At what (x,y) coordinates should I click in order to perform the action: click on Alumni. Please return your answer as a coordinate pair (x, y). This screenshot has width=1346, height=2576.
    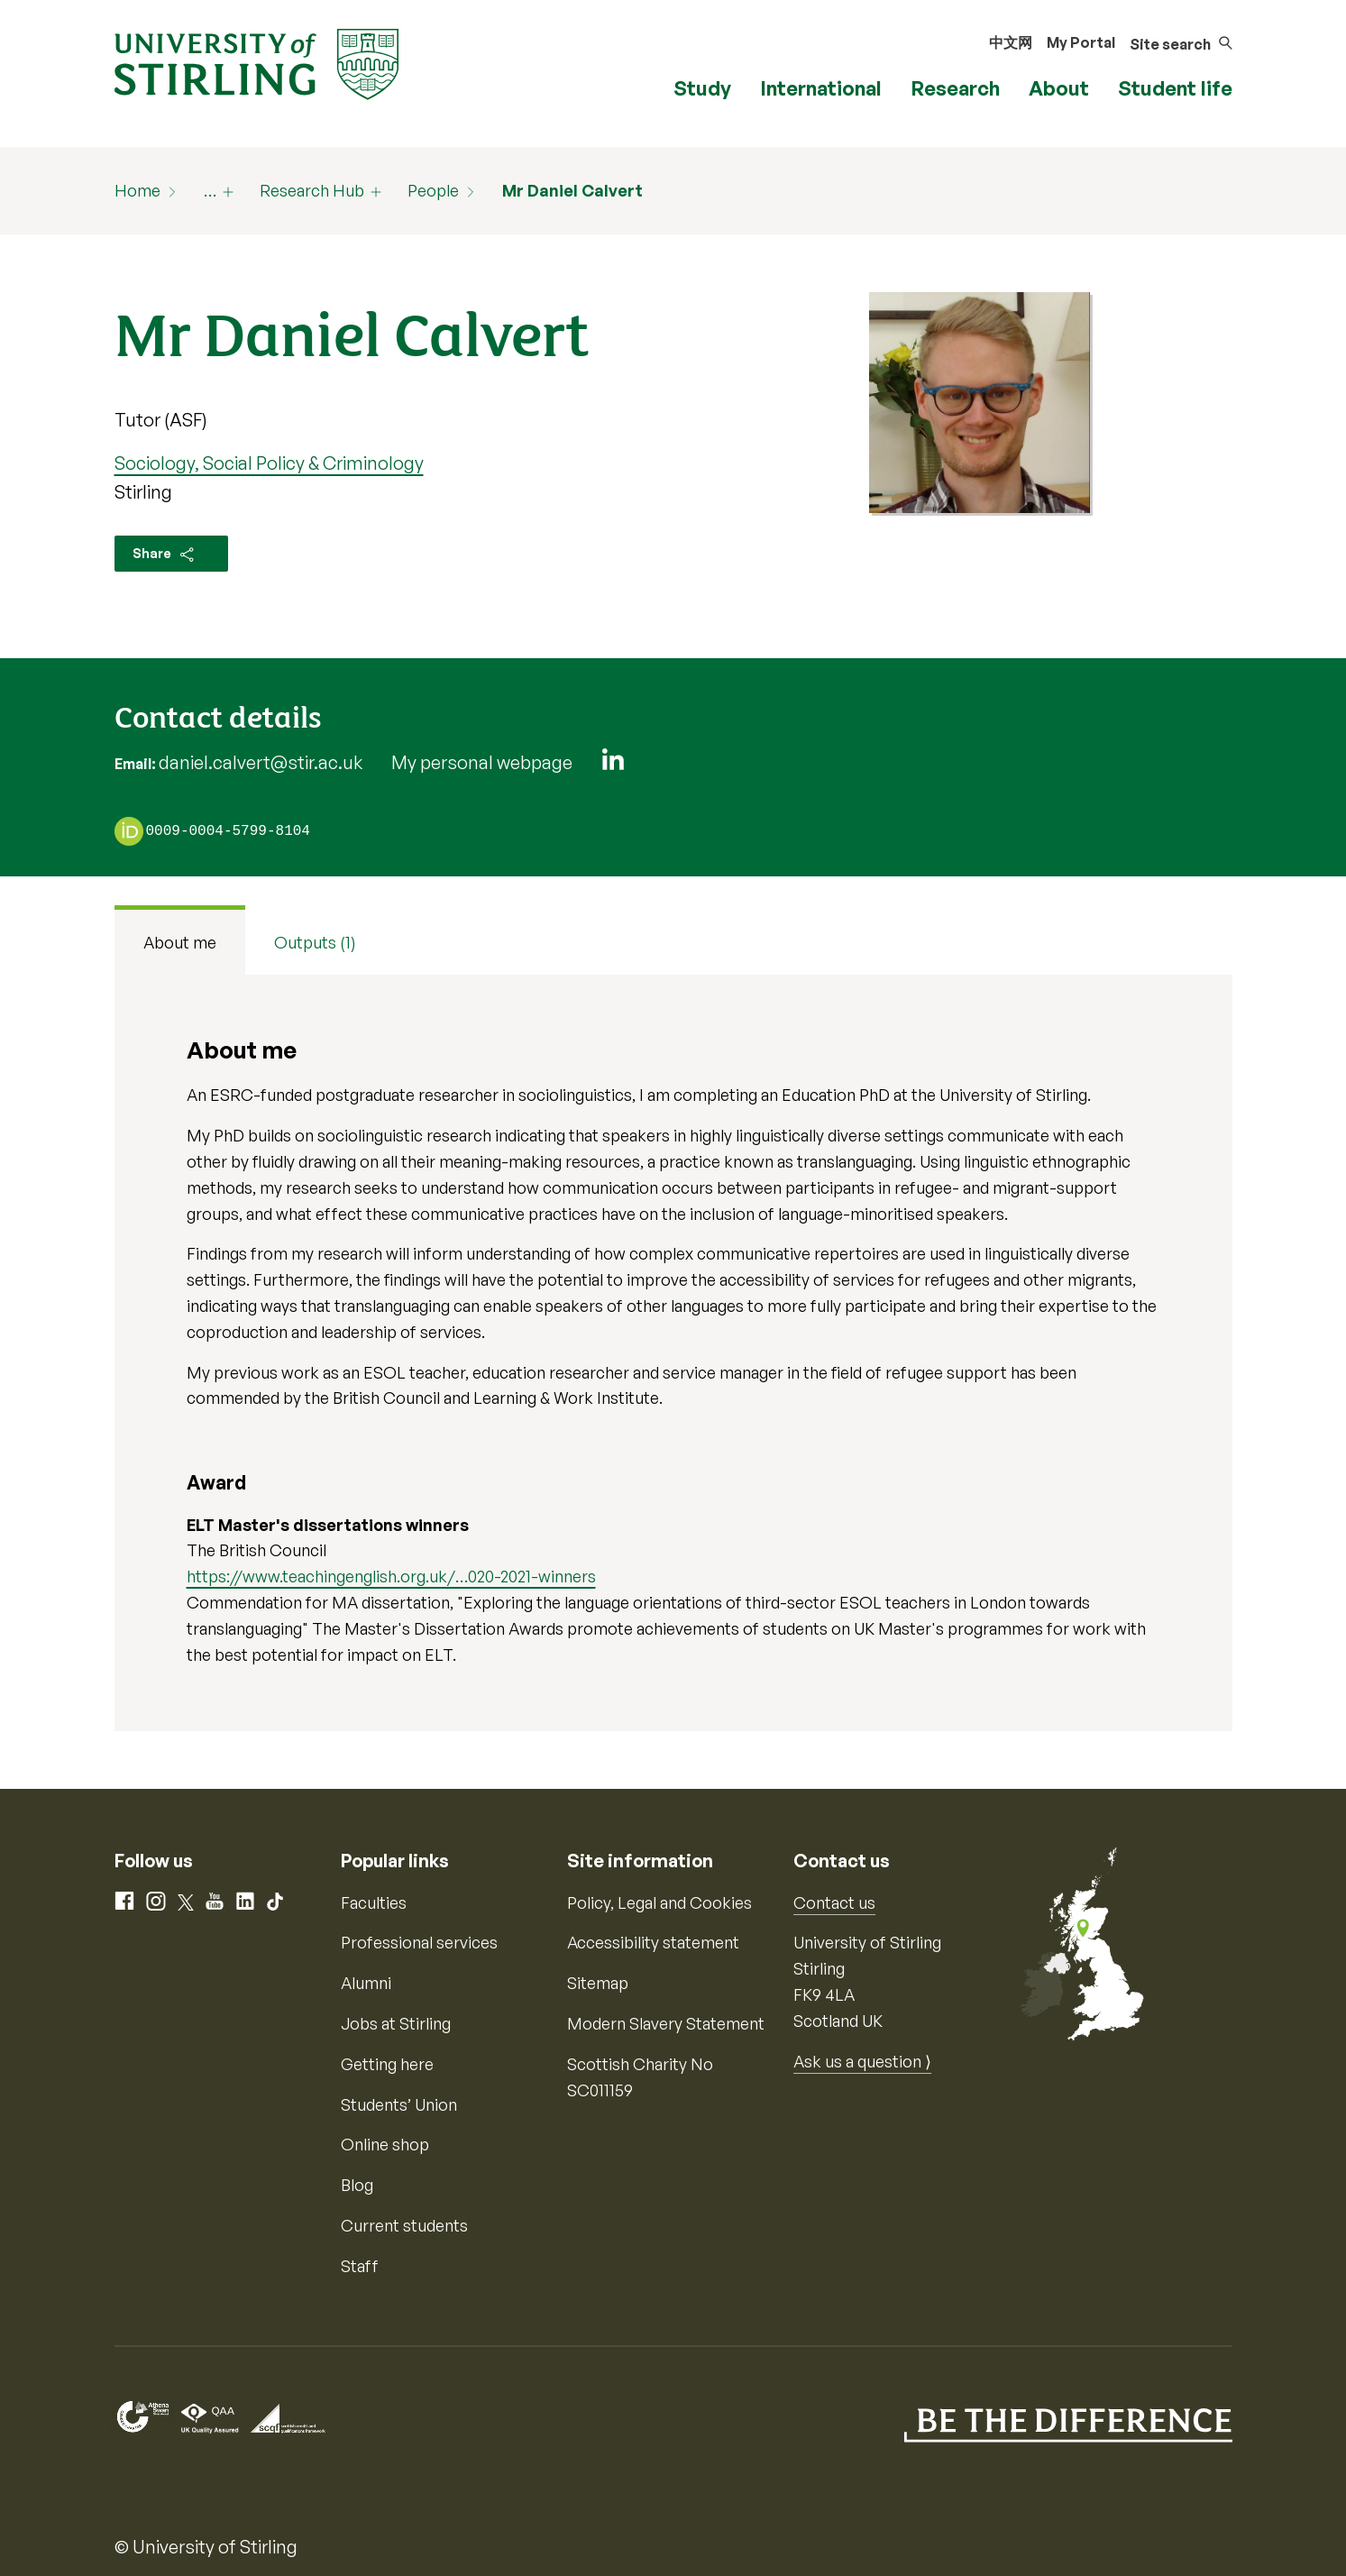
    Looking at the image, I should click on (366, 1983).